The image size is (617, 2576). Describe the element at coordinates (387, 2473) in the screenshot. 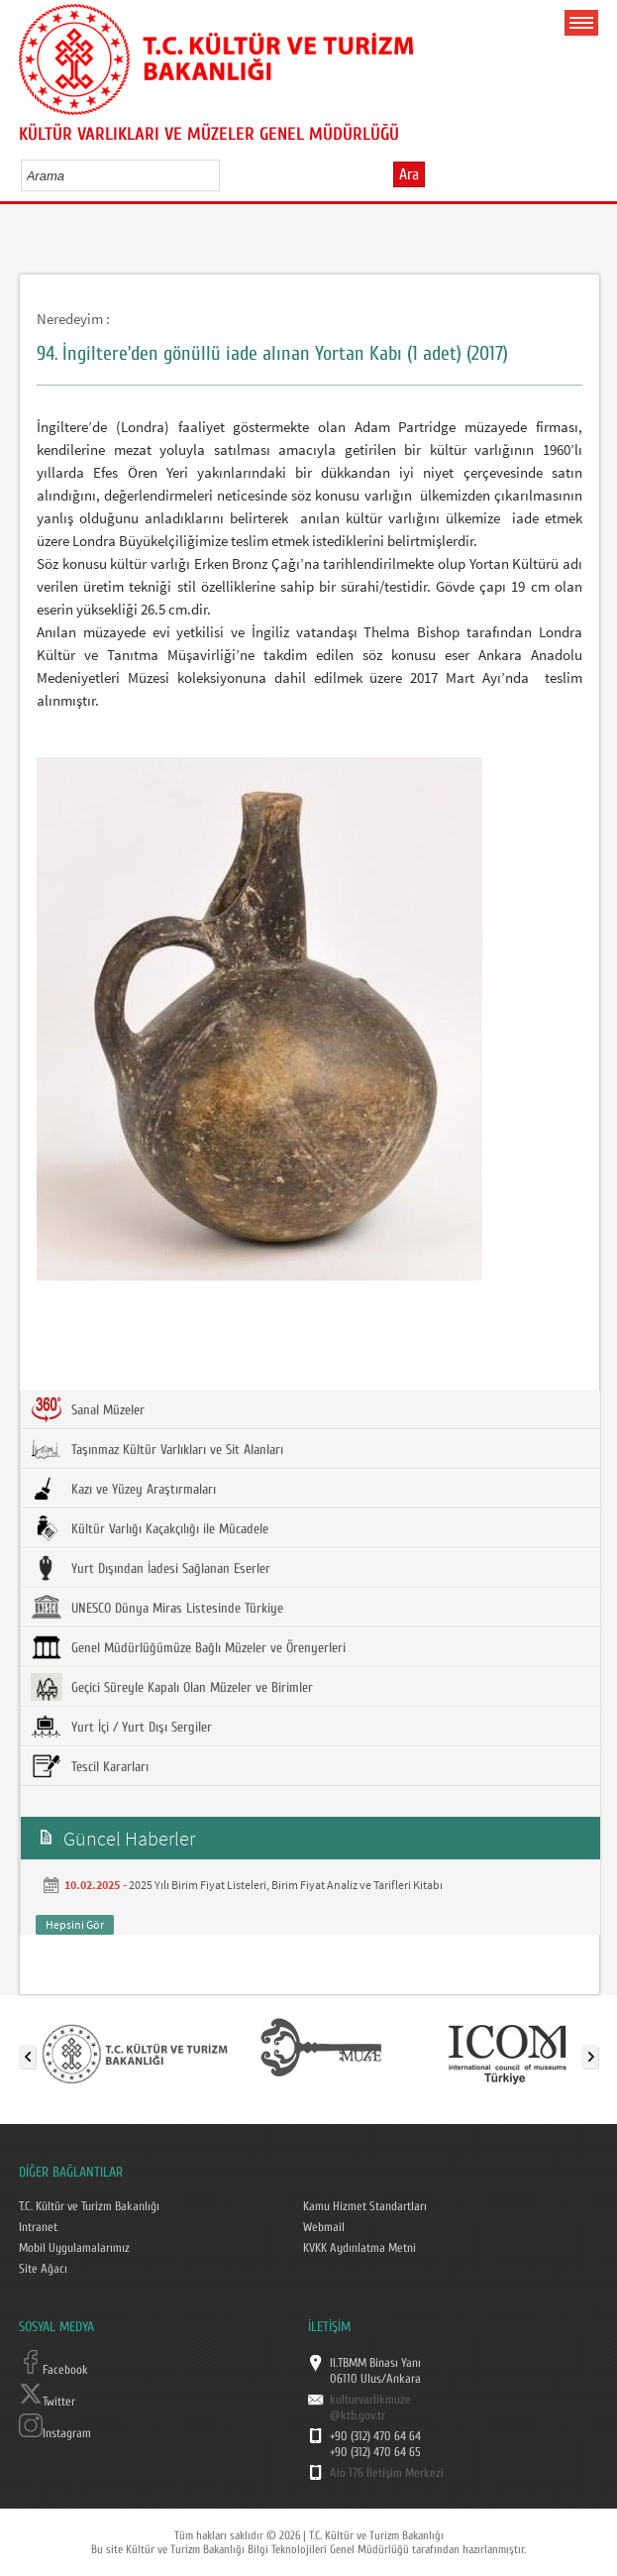

I see `Alo 176 İletişim Merkezi` at that location.